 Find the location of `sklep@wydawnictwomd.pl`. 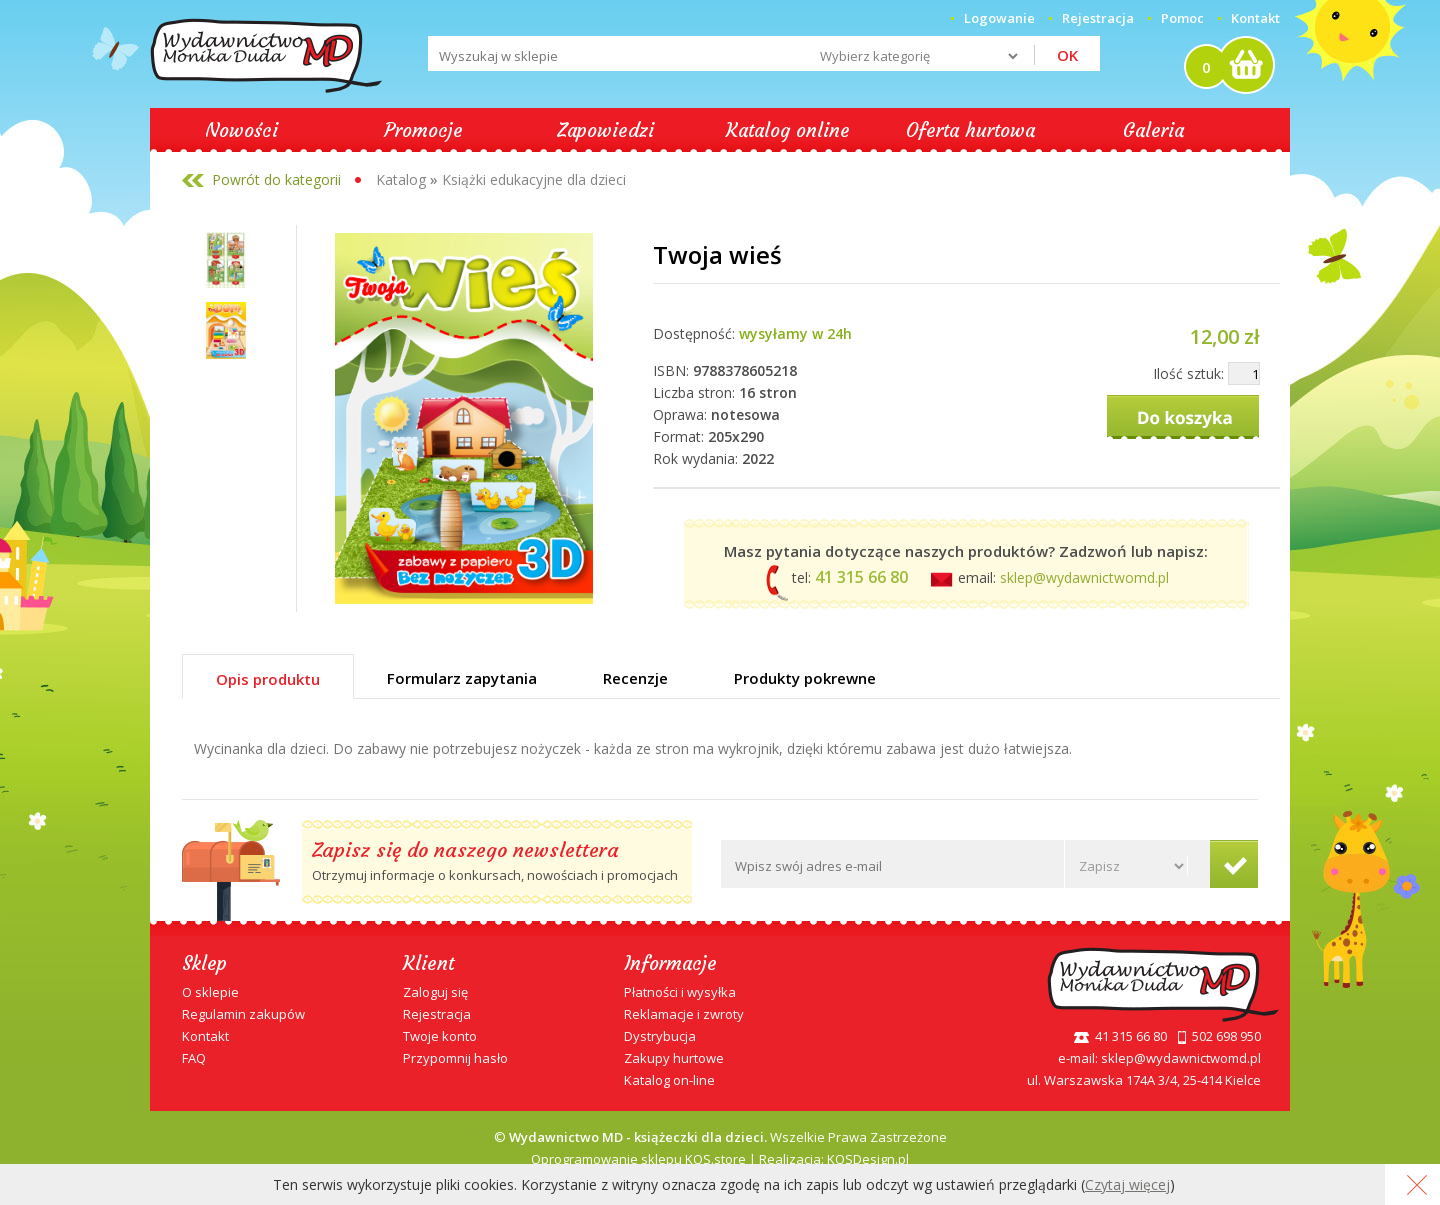

sklep@wydawnictwomd.pl is located at coordinates (1084, 577).